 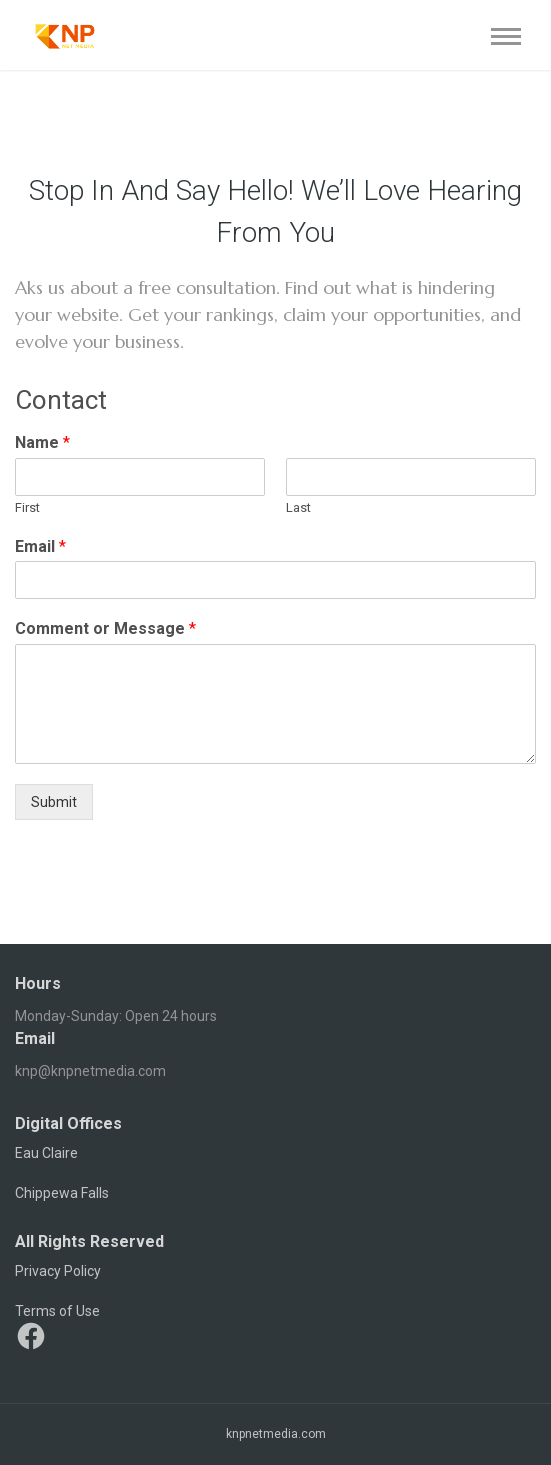 I want to click on Eau Claire, so click(x=46, y=1153).